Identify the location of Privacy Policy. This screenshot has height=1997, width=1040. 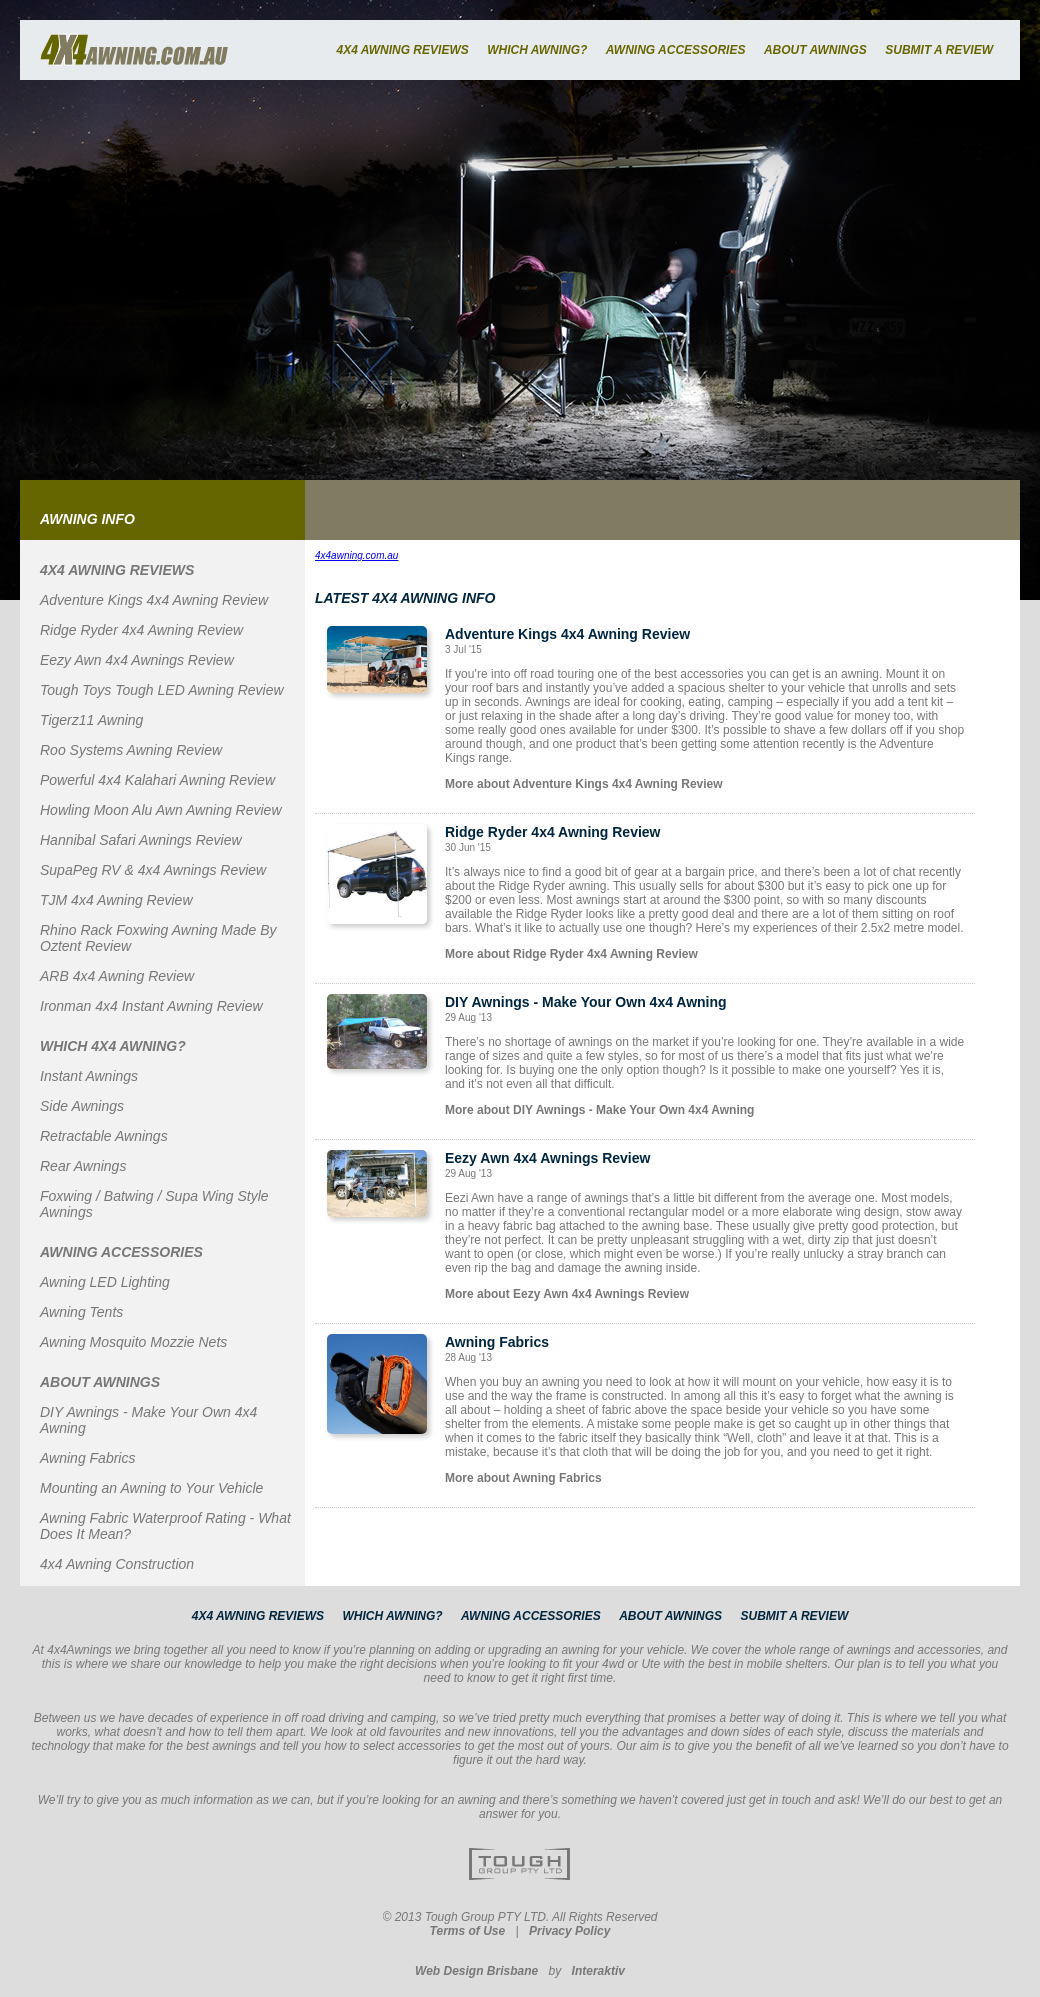
(569, 1931).